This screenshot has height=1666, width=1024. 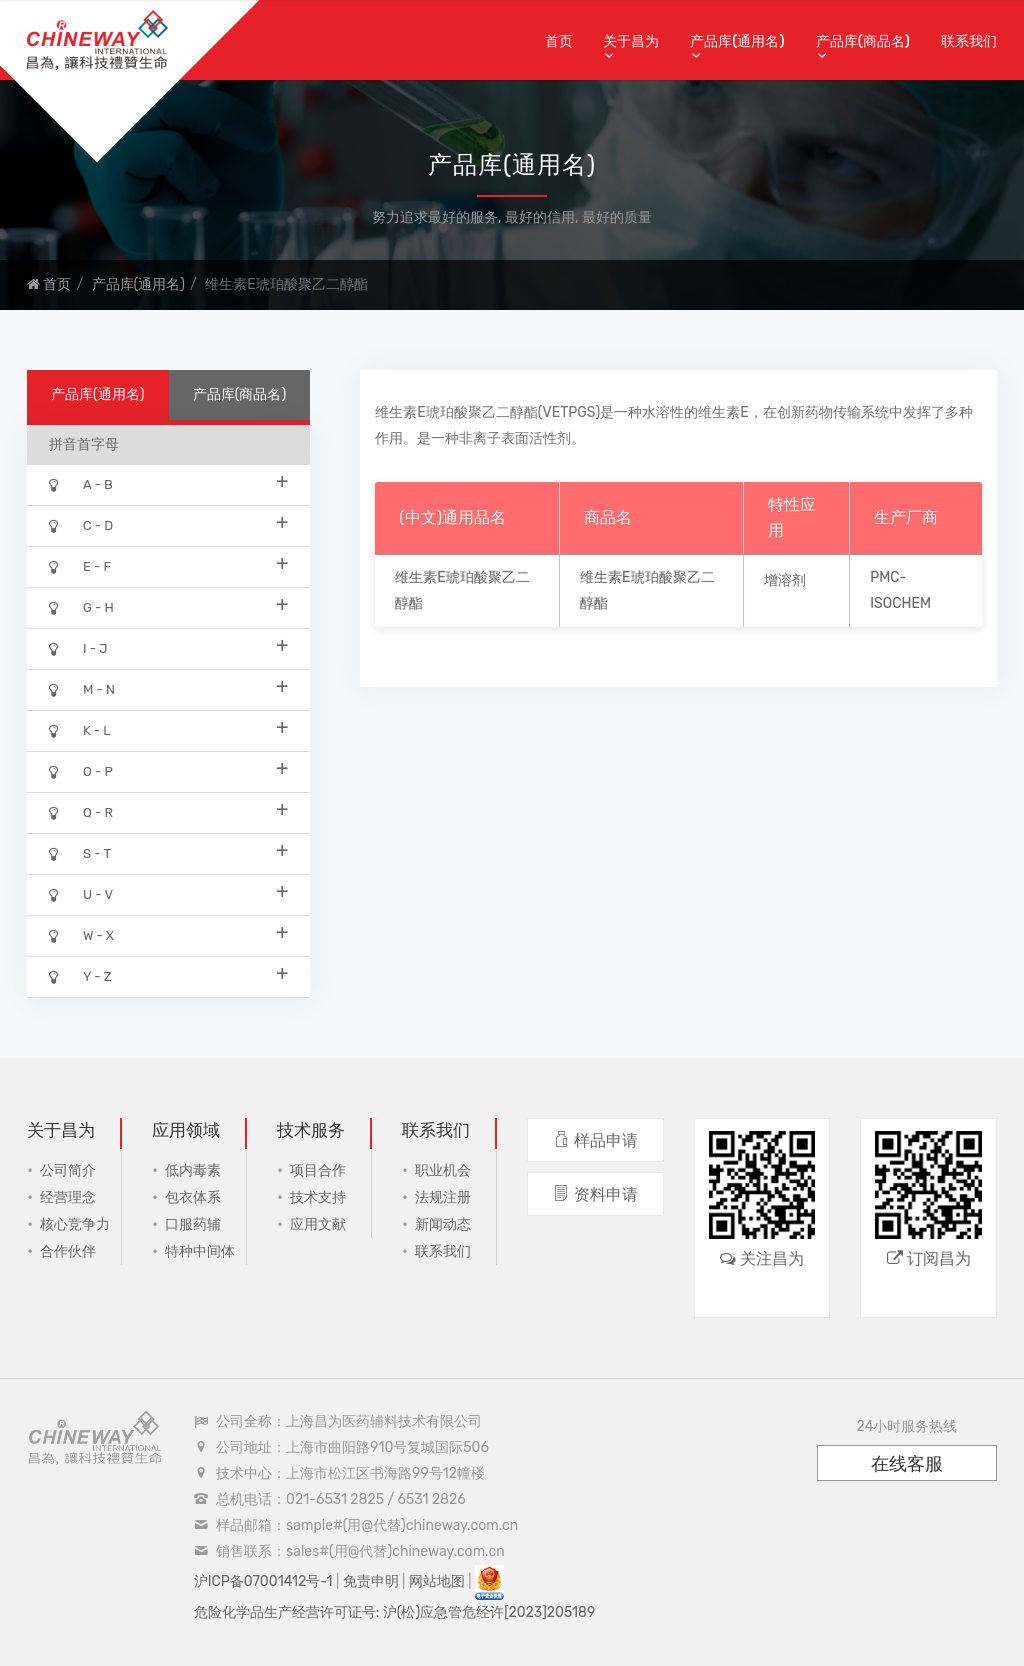 I want to click on Q - R, so click(x=168, y=811).